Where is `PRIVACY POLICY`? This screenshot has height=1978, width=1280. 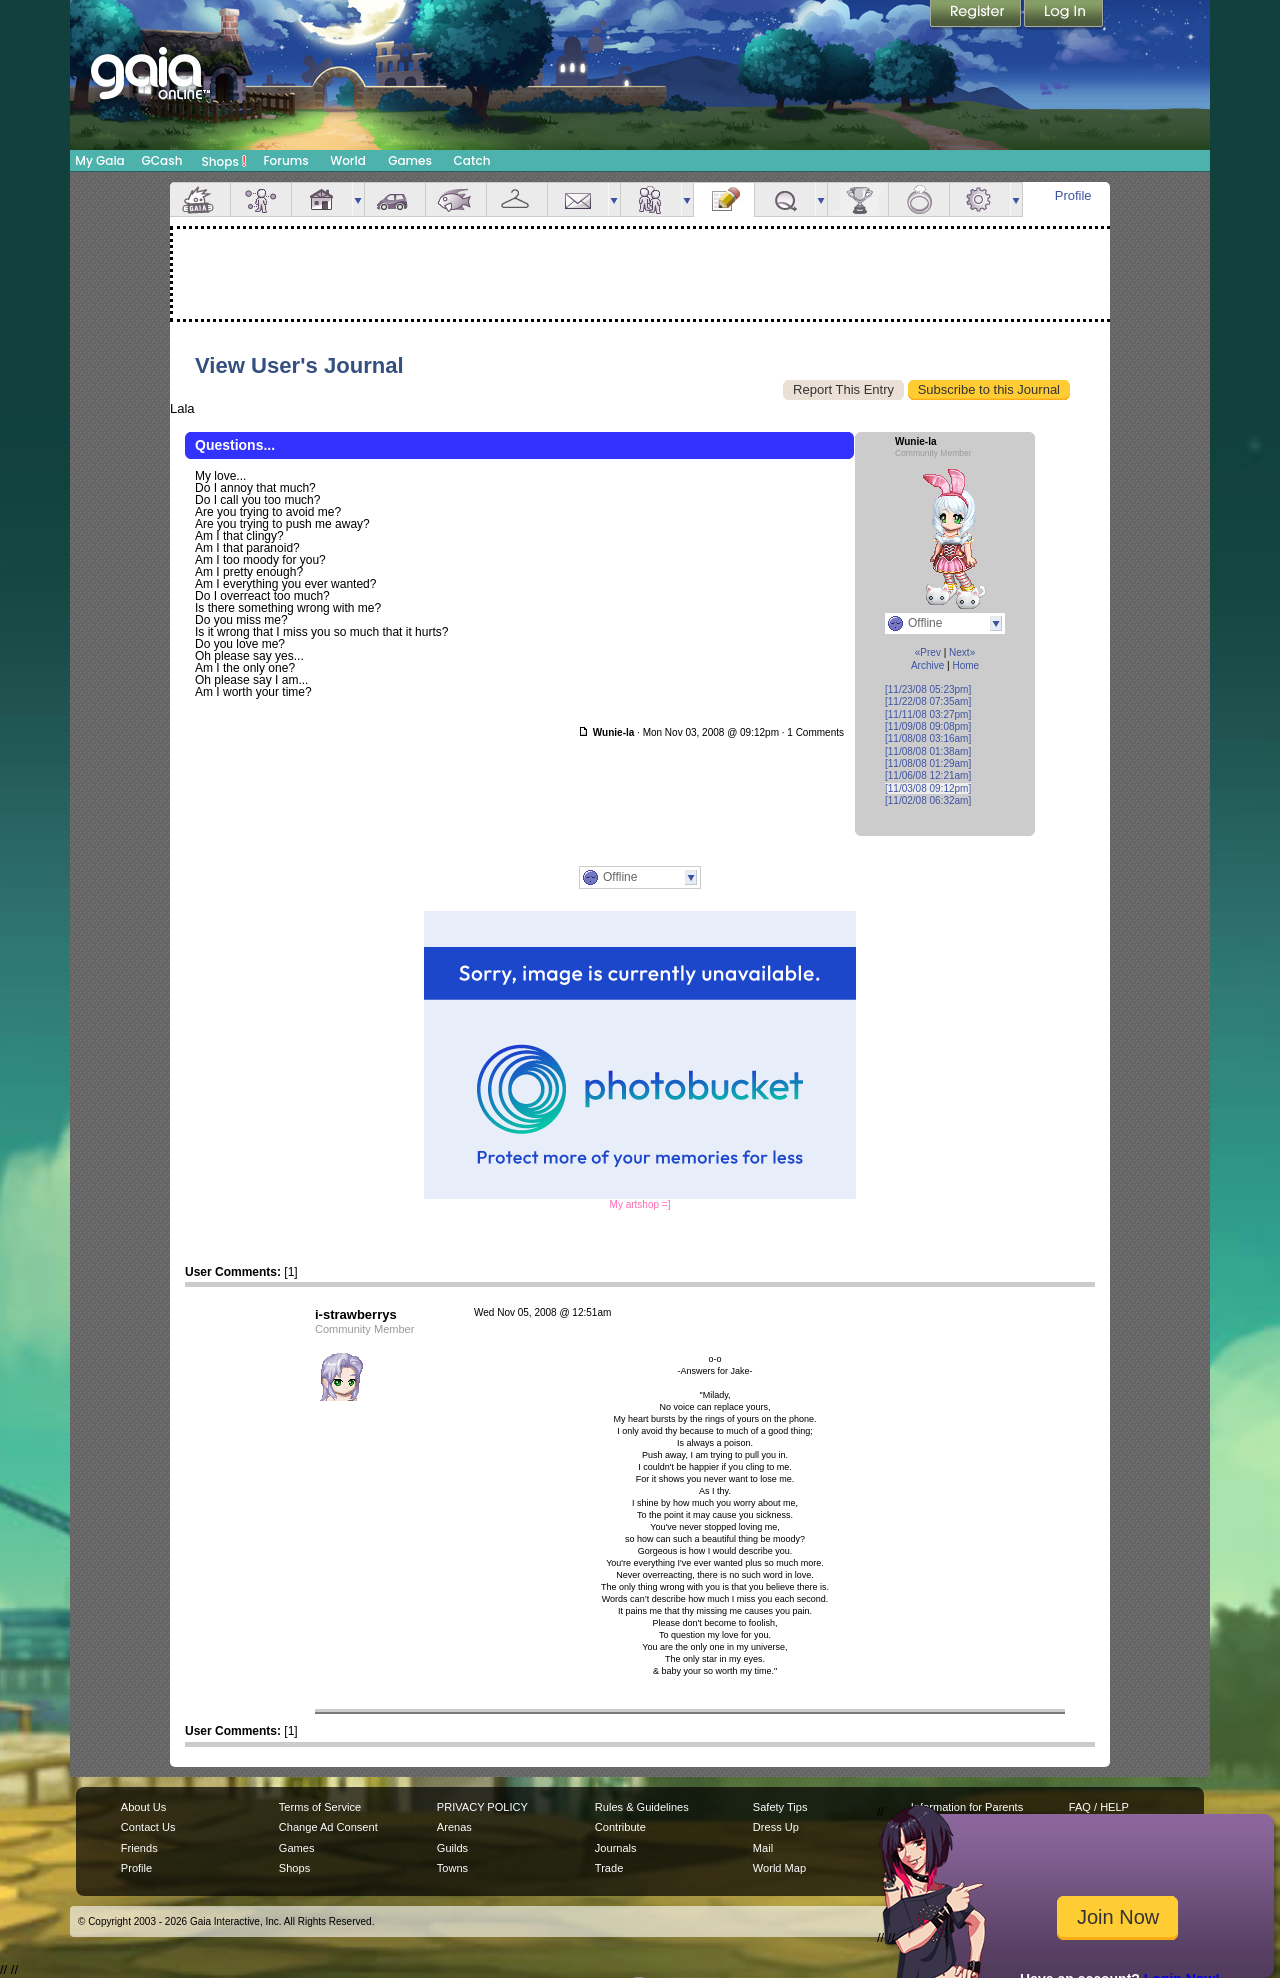
PRIVACY POLICY is located at coordinates (482, 1807).